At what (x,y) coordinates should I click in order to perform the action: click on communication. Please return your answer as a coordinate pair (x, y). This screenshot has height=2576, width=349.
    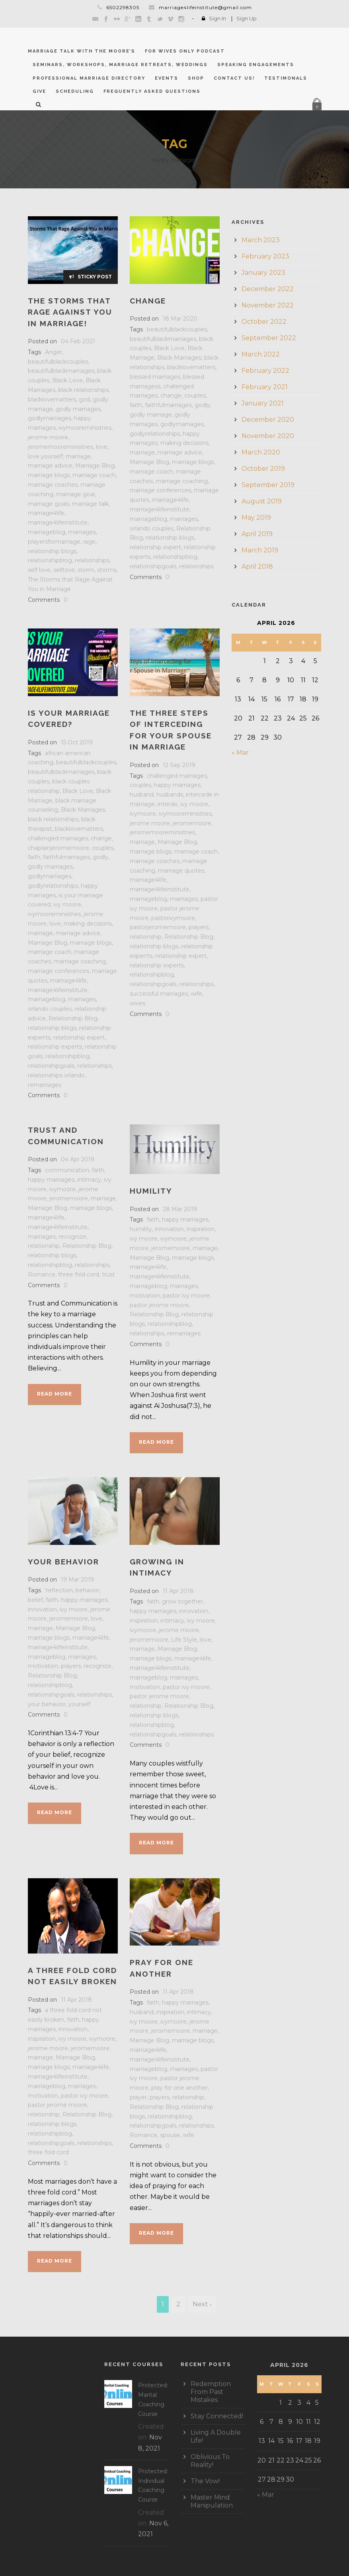
    Looking at the image, I should click on (67, 1170).